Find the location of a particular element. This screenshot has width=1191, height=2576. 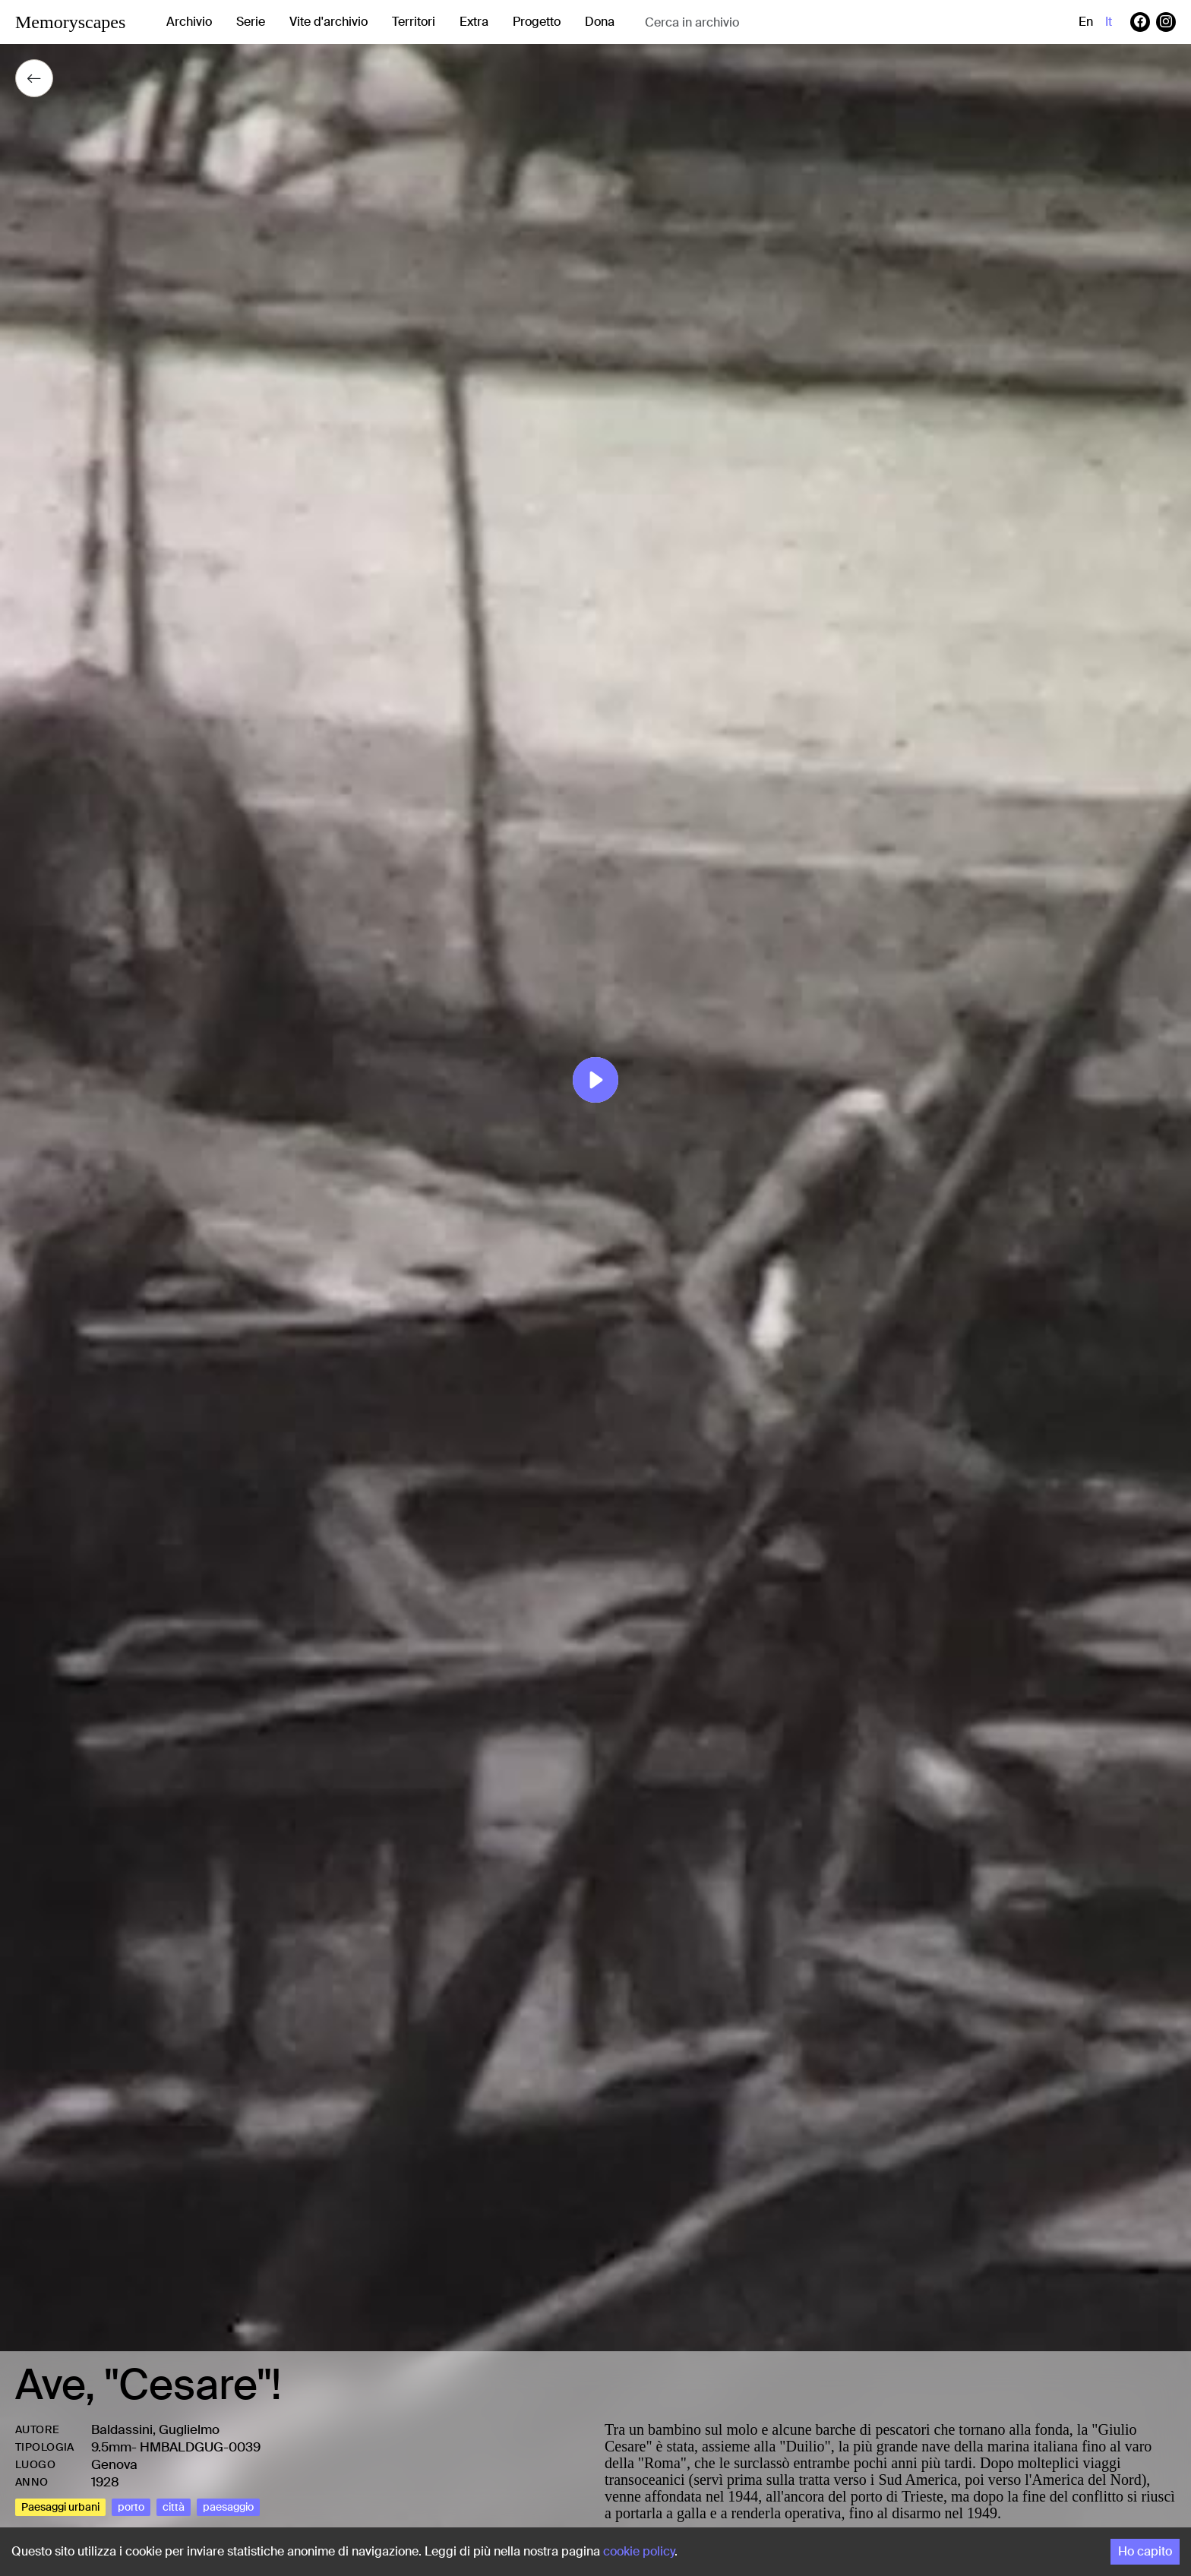

Memoryscapes is located at coordinates (70, 22).